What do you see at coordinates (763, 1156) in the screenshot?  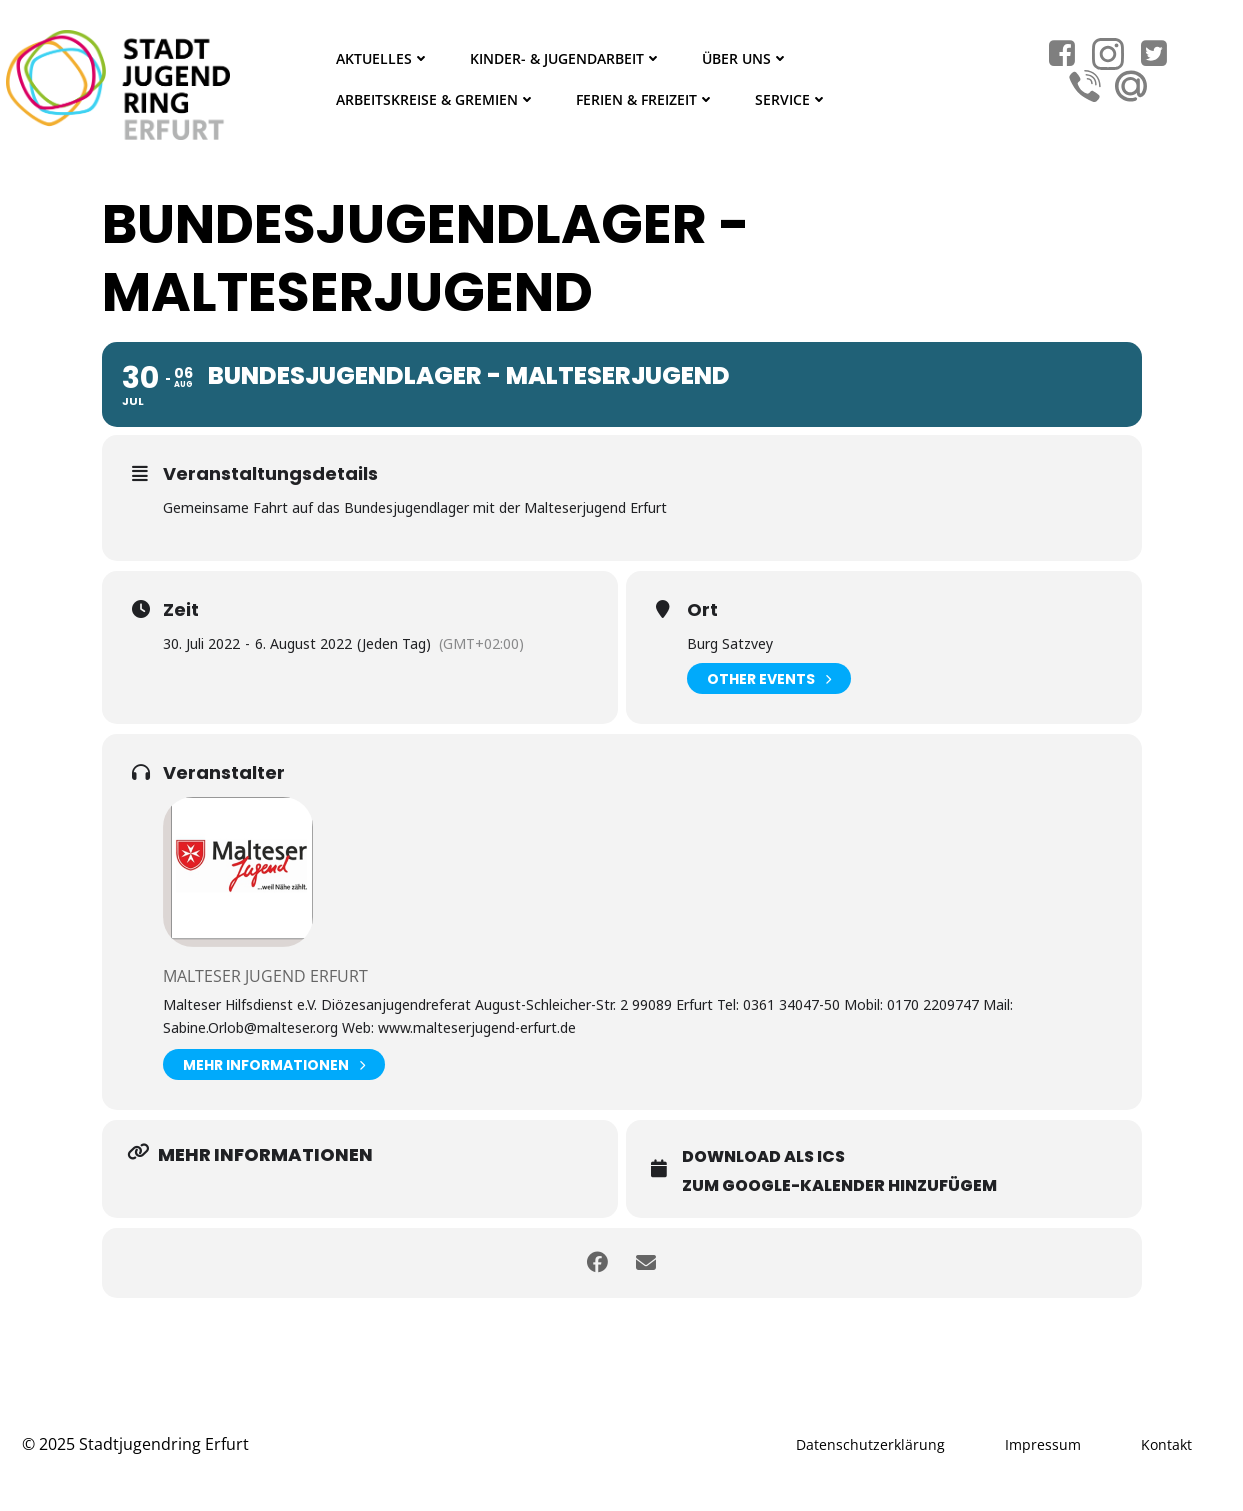 I see `Download als ICS` at bounding box center [763, 1156].